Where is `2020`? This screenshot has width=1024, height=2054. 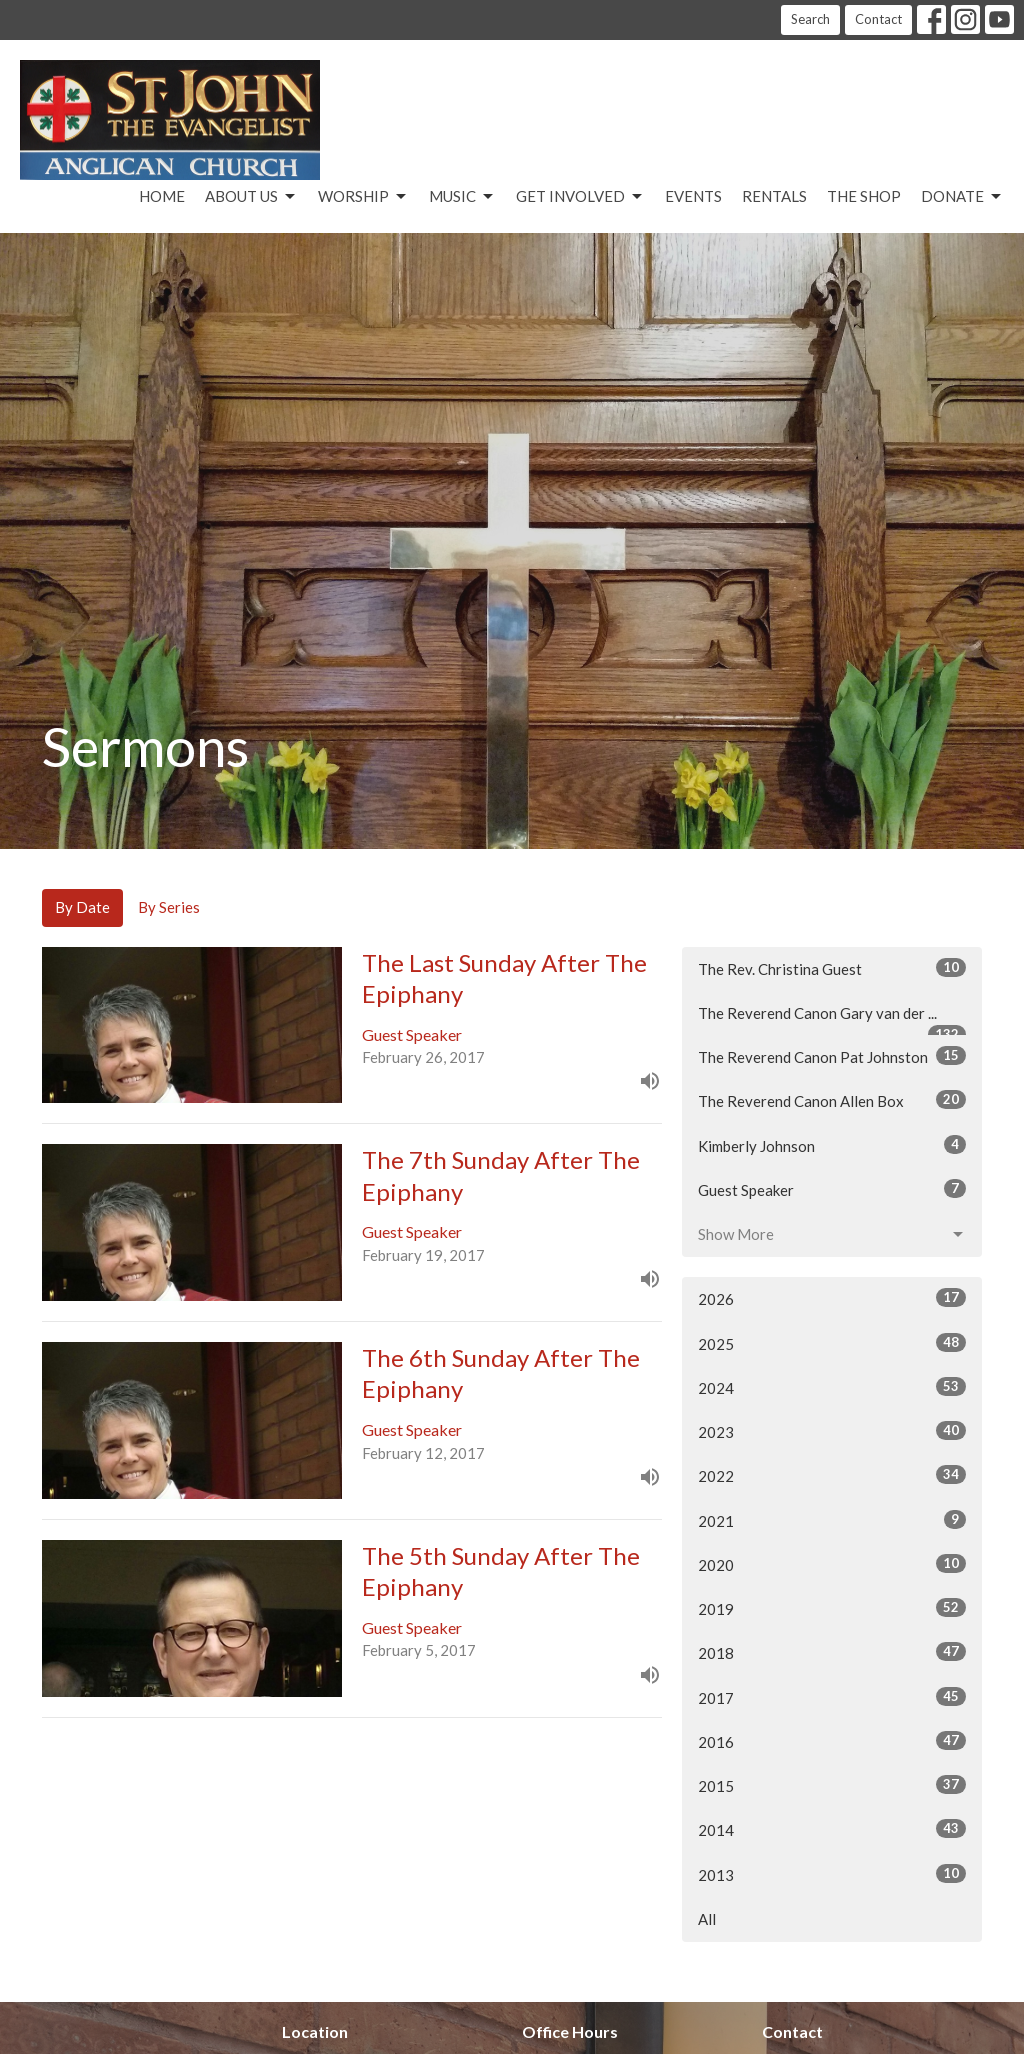
2020 is located at coordinates (832, 1564).